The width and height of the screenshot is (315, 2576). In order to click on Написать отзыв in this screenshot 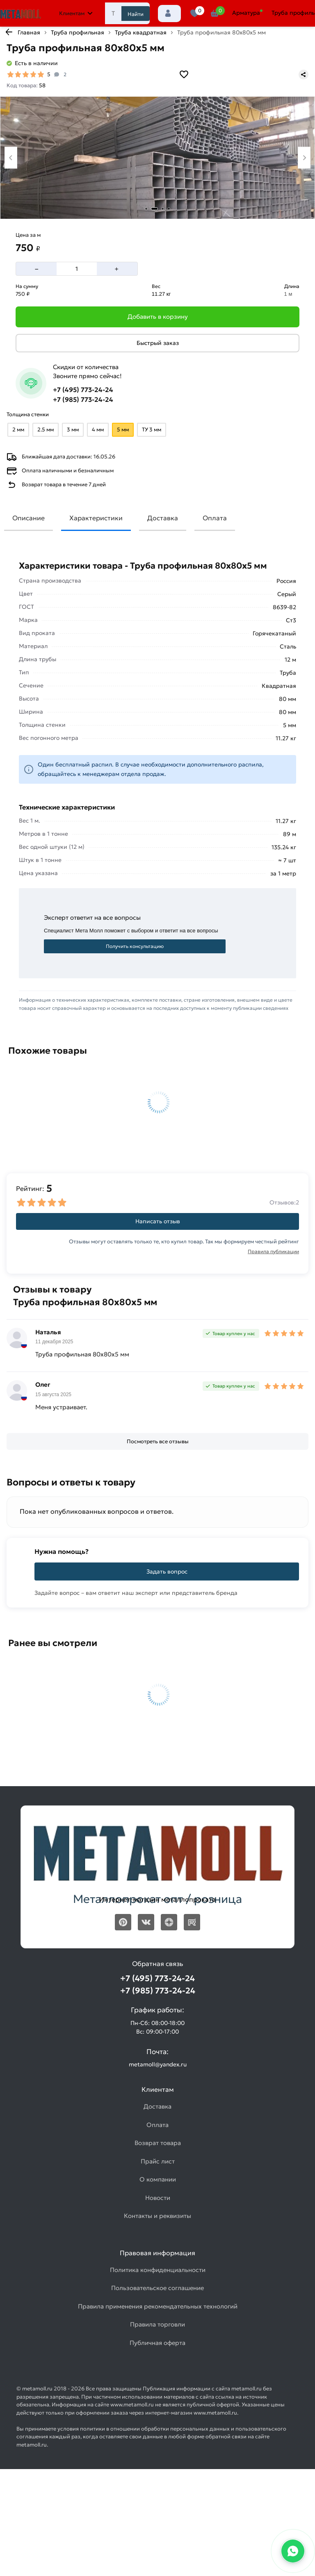, I will do `click(157, 1221)`.